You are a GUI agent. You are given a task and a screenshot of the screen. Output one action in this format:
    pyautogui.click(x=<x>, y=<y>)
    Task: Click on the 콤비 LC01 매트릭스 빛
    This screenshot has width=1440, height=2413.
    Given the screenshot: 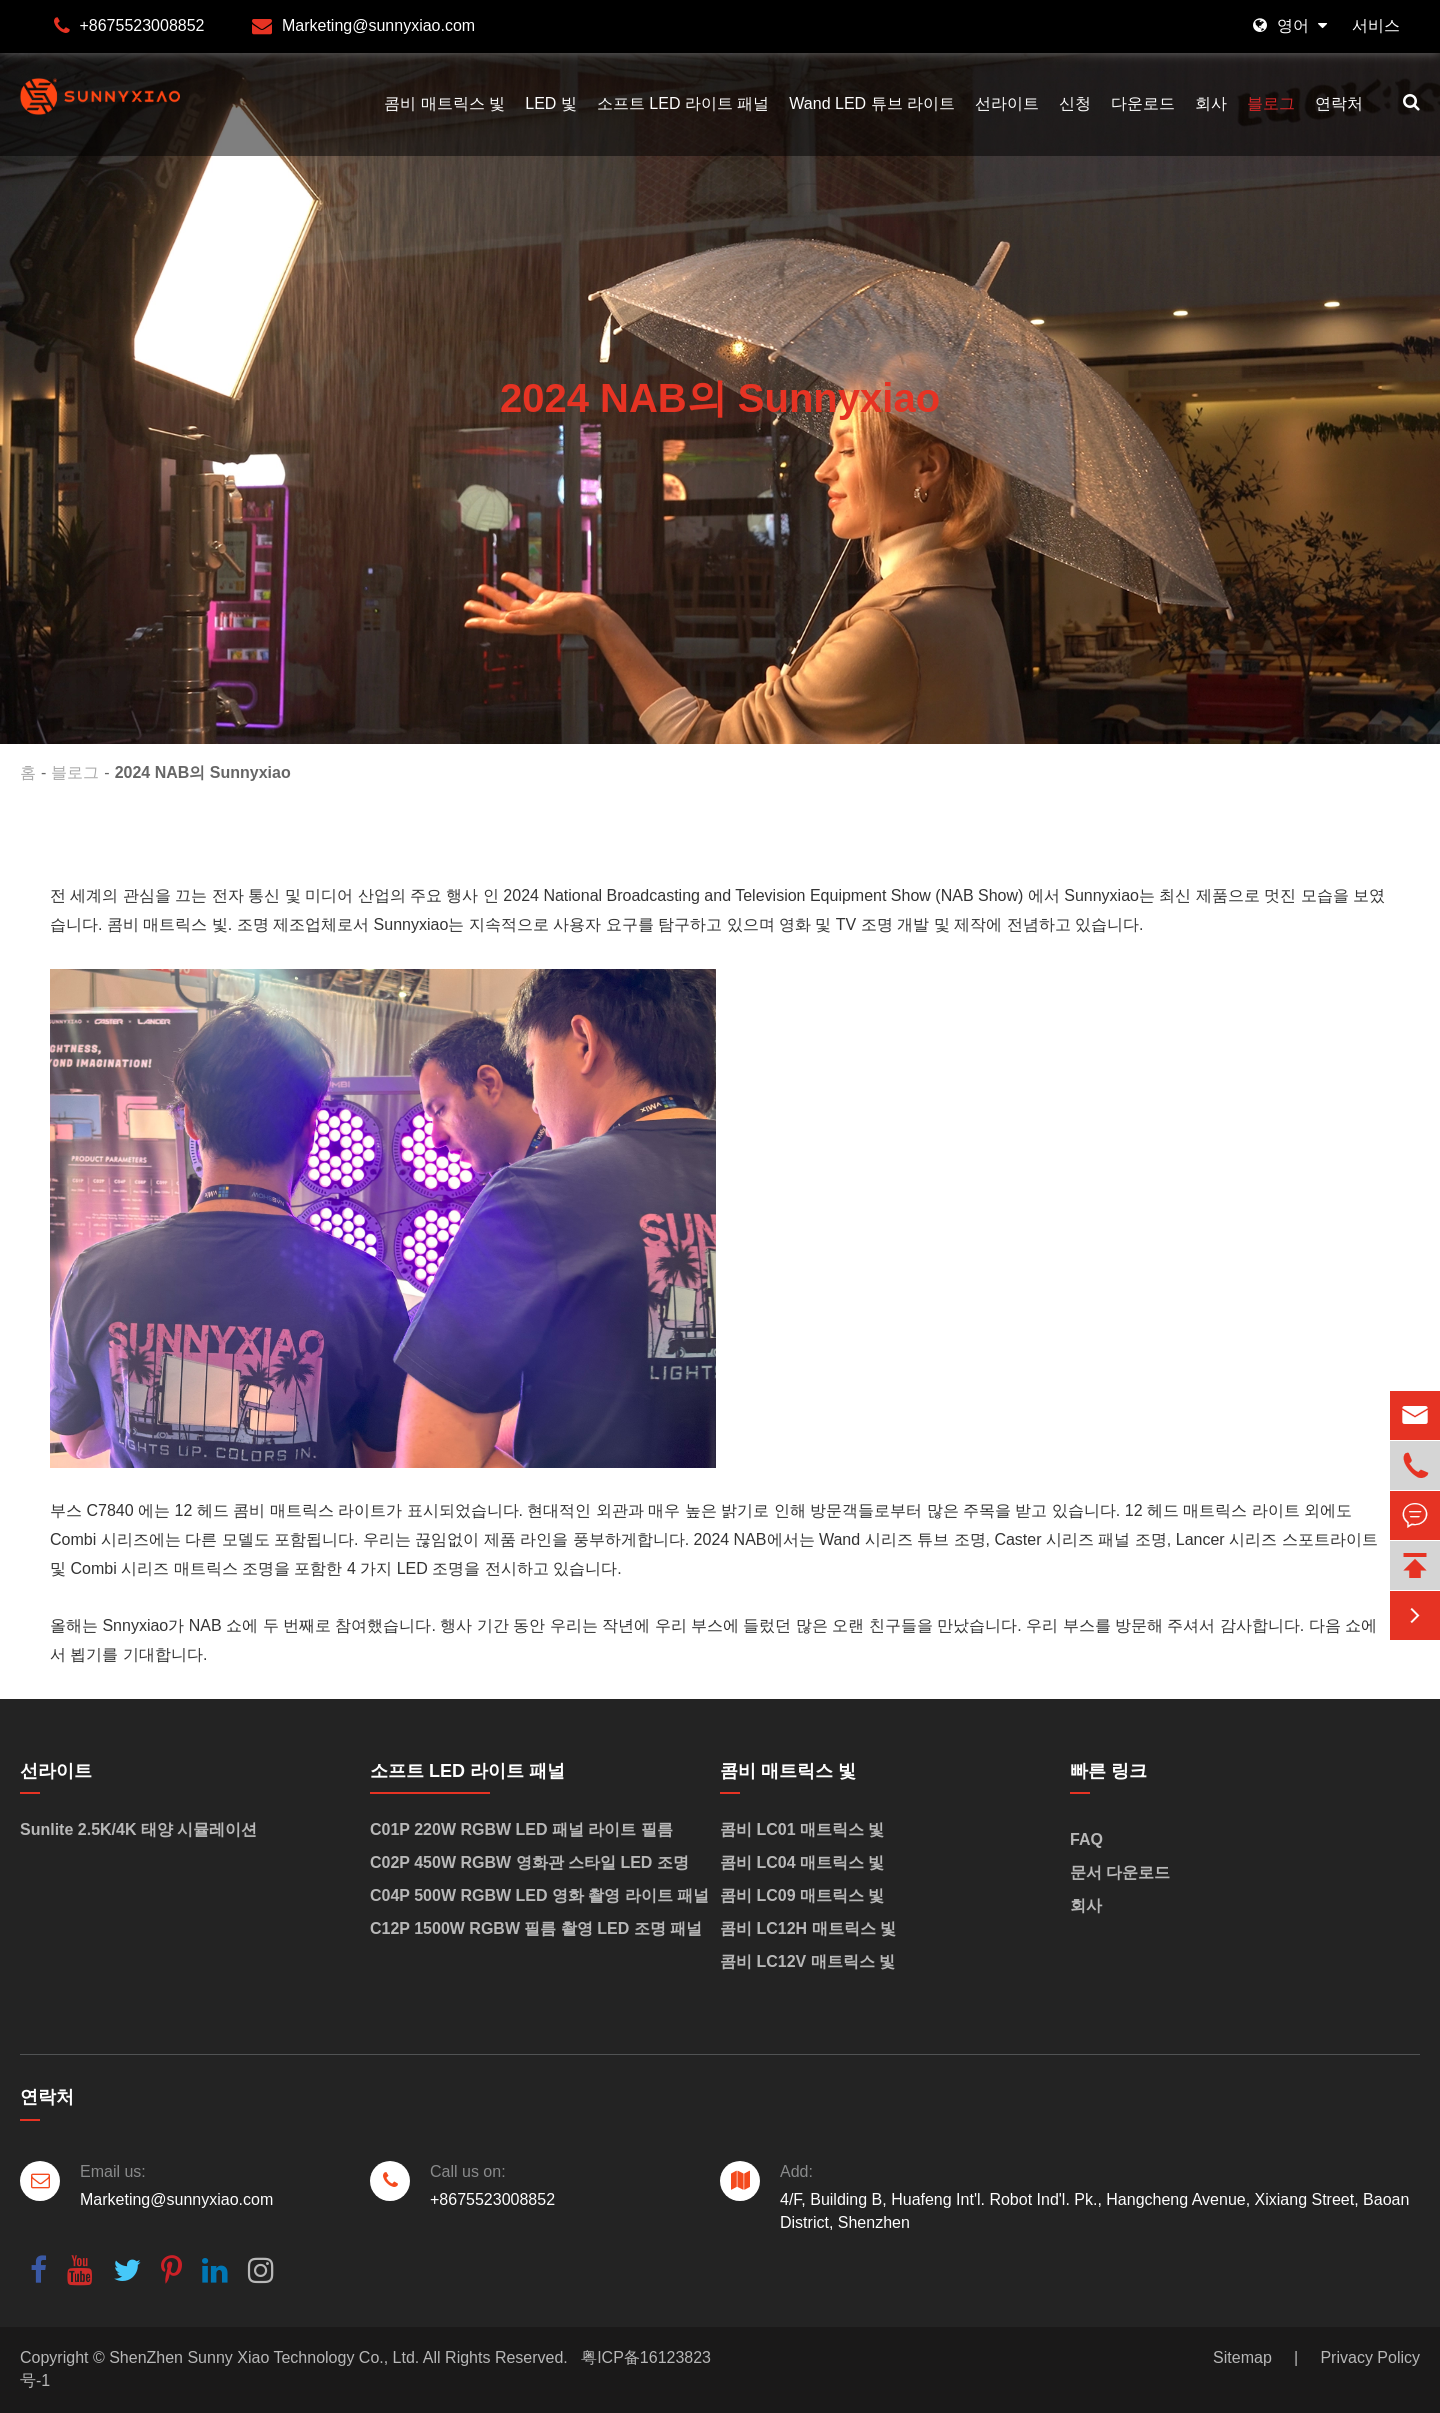 What is the action you would take?
    pyautogui.click(x=802, y=1829)
    